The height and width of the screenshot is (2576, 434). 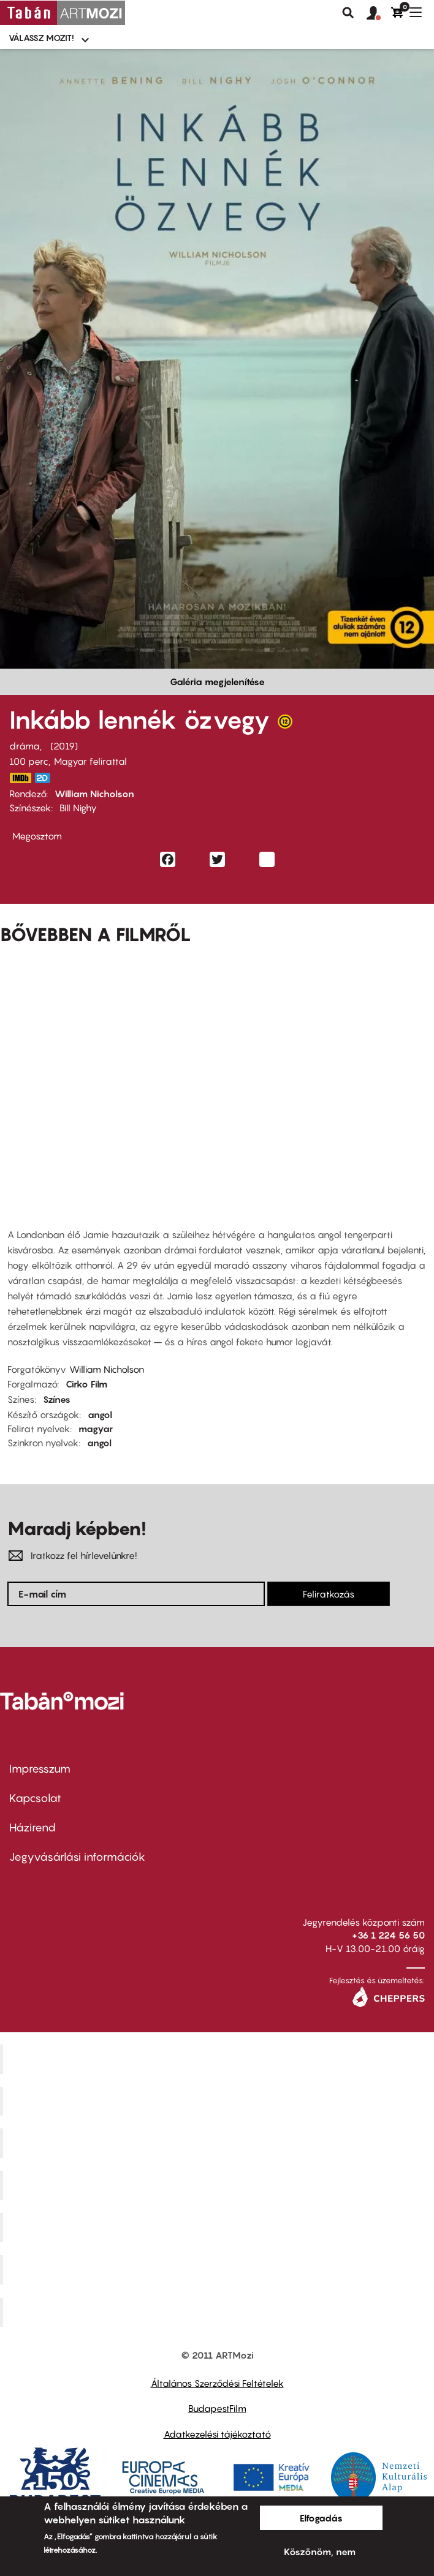 I want to click on Művész Mozi, so click(x=218, y=2143).